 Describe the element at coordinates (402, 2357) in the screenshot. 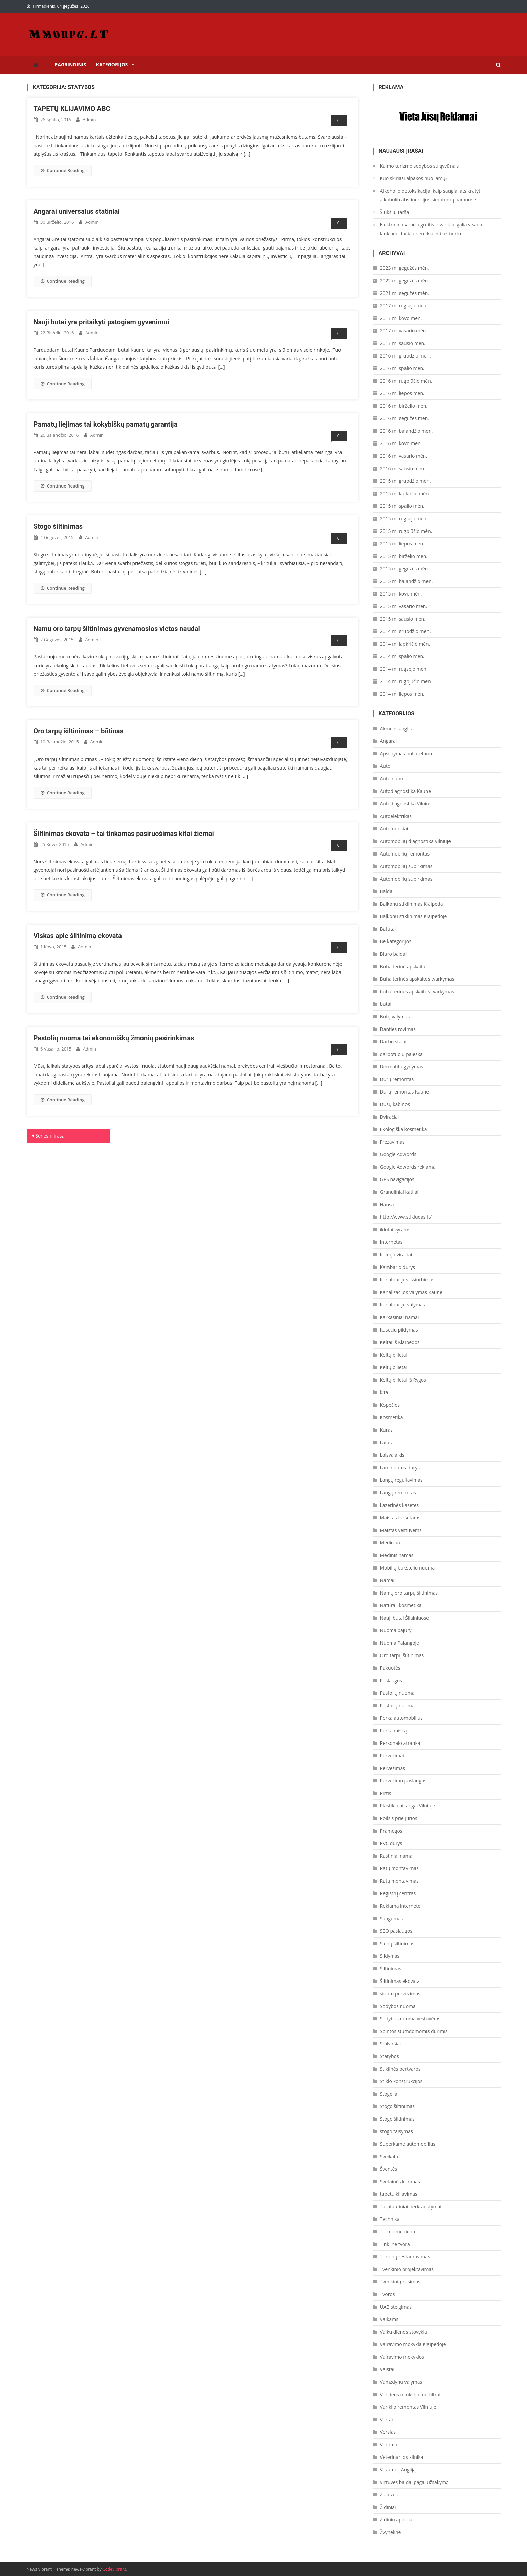

I see `Vairavimo mokyklos` at that location.